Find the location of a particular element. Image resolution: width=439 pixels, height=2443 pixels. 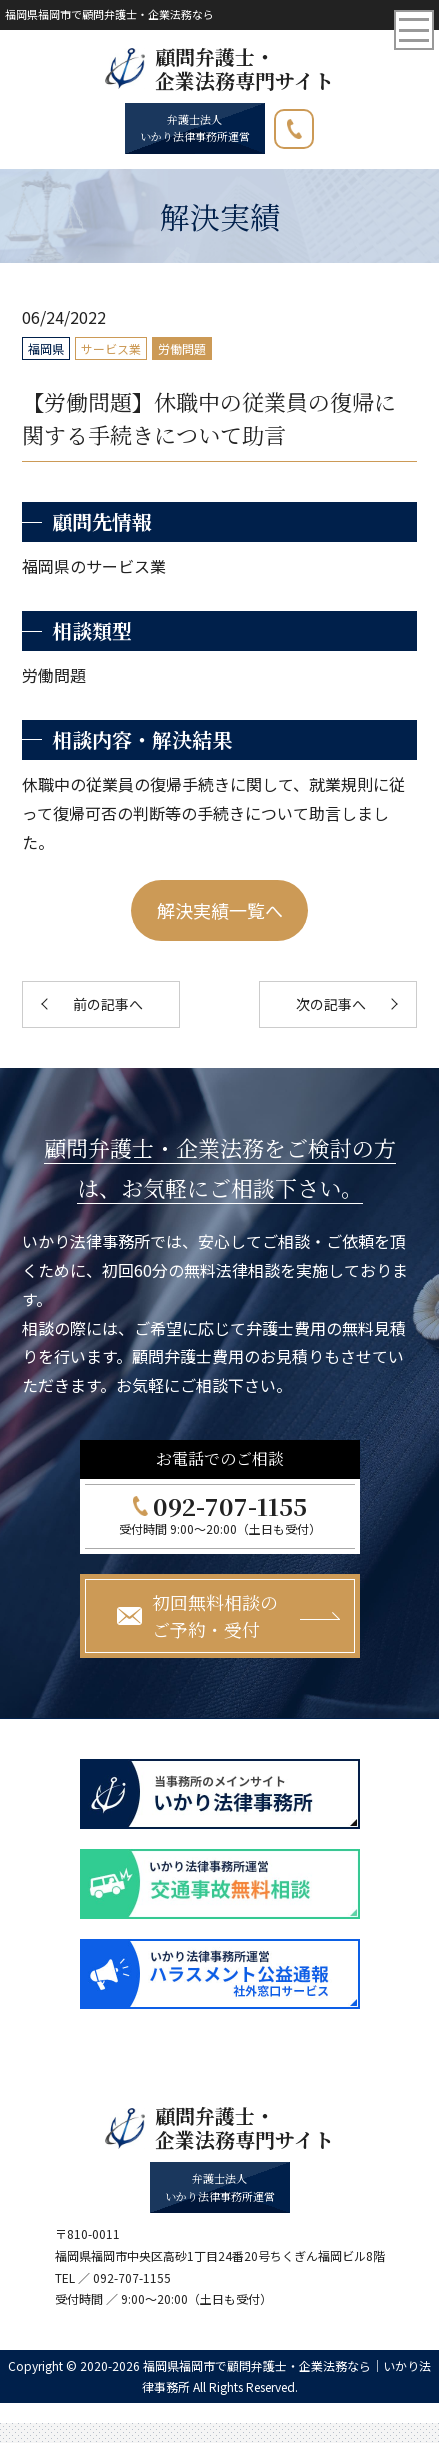

前の記事へ is located at coordinates (108, 1004).